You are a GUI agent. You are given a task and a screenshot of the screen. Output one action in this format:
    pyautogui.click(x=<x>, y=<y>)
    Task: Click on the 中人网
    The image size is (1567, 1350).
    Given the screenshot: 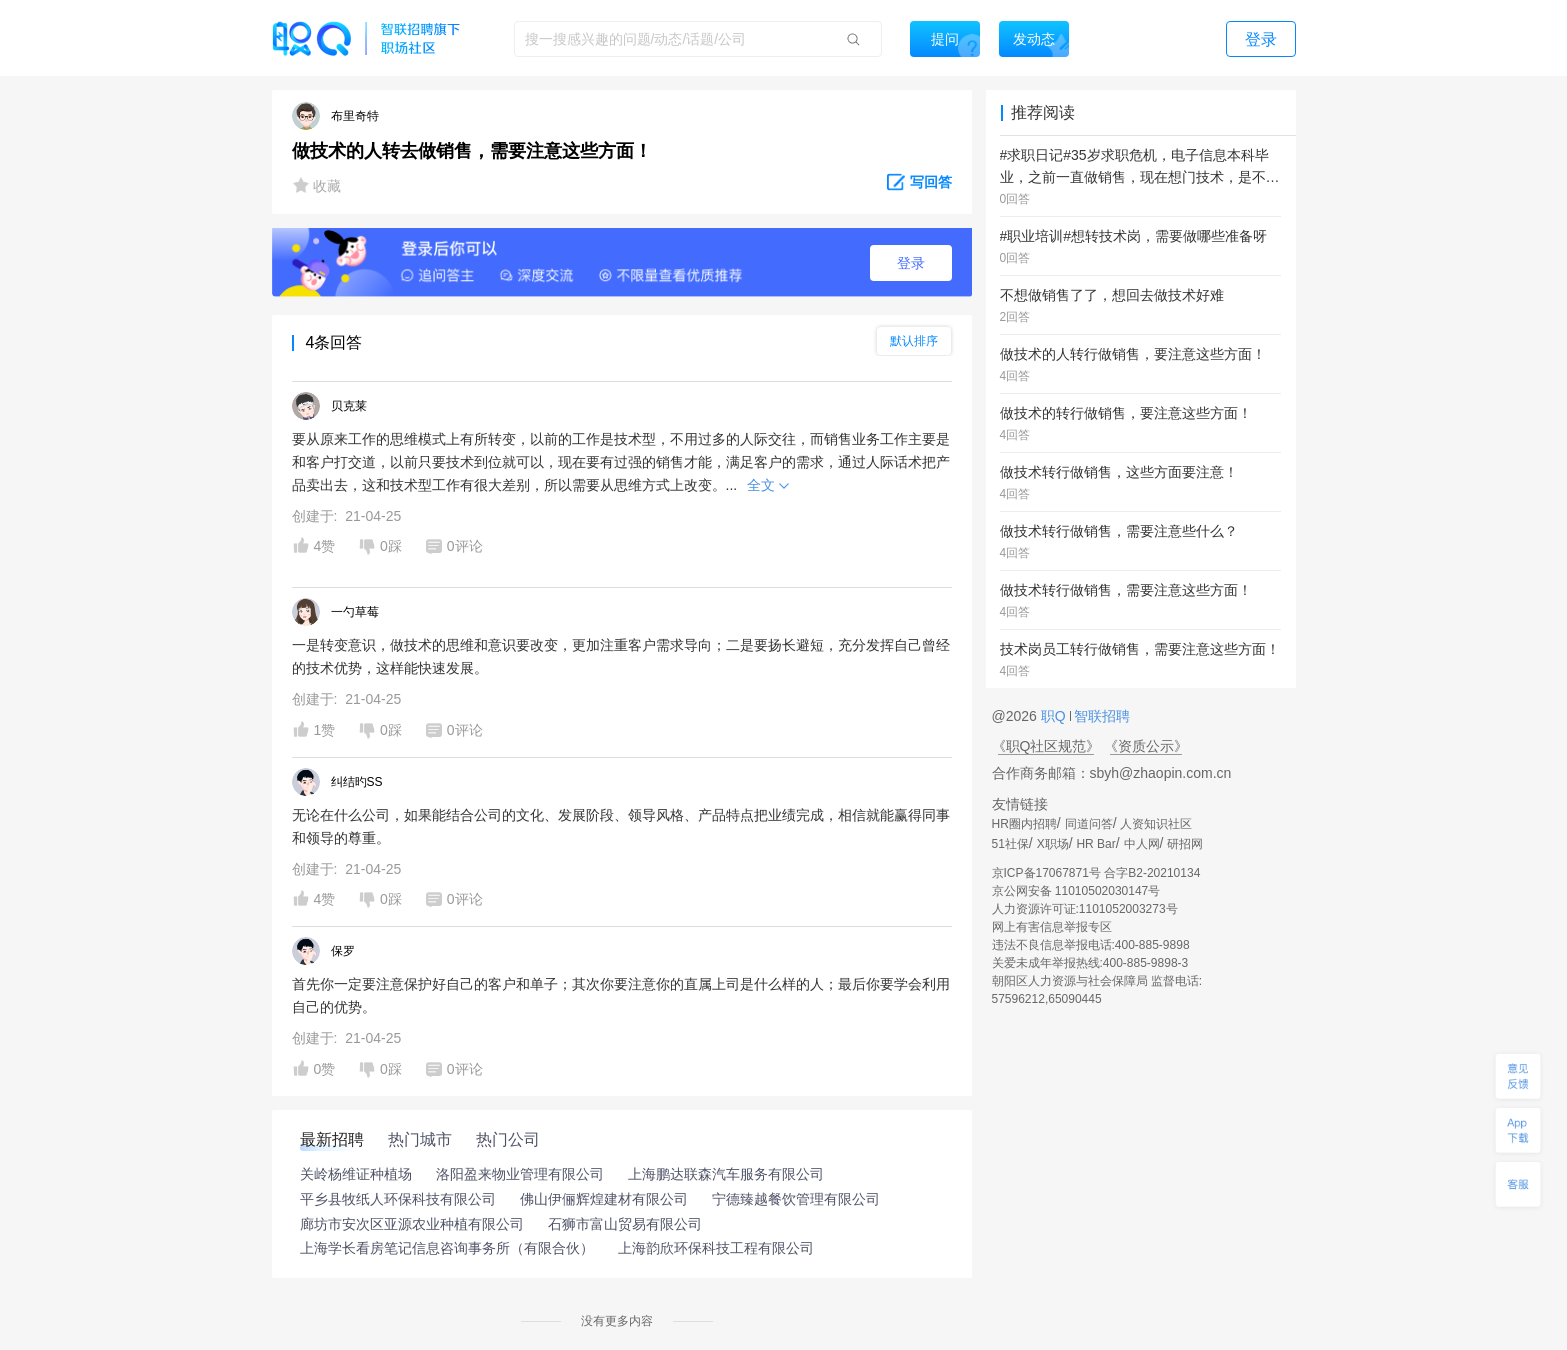 What is the action you would take?
    pyautogui.click(x=1142, y=844)
    